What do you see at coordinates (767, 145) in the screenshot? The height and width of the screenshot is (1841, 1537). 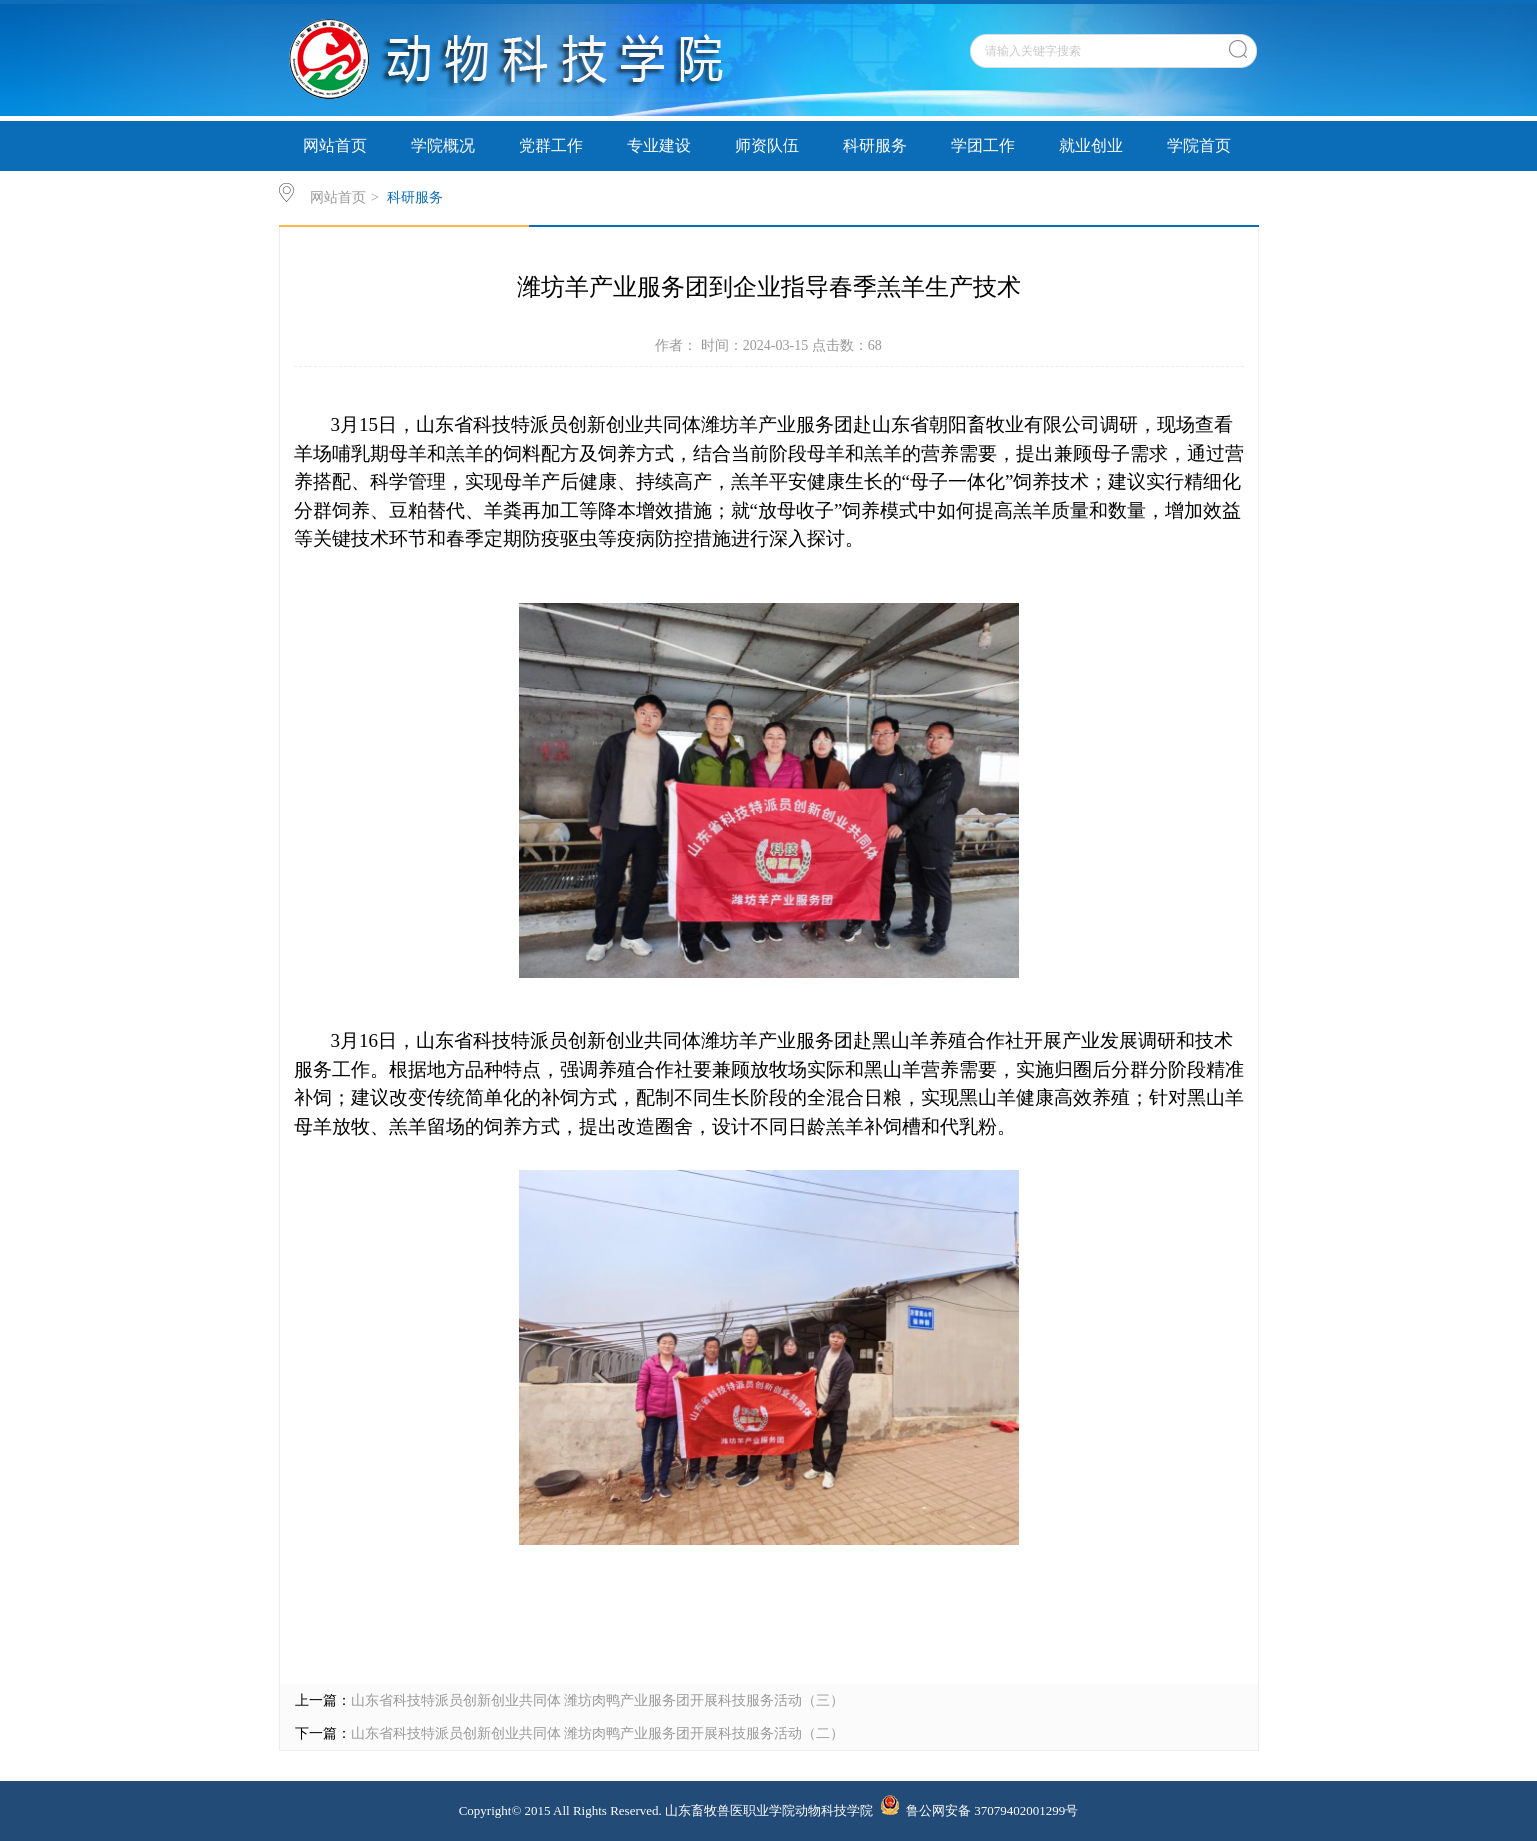 I see `师资队伍` at bounding box center [767, 145].